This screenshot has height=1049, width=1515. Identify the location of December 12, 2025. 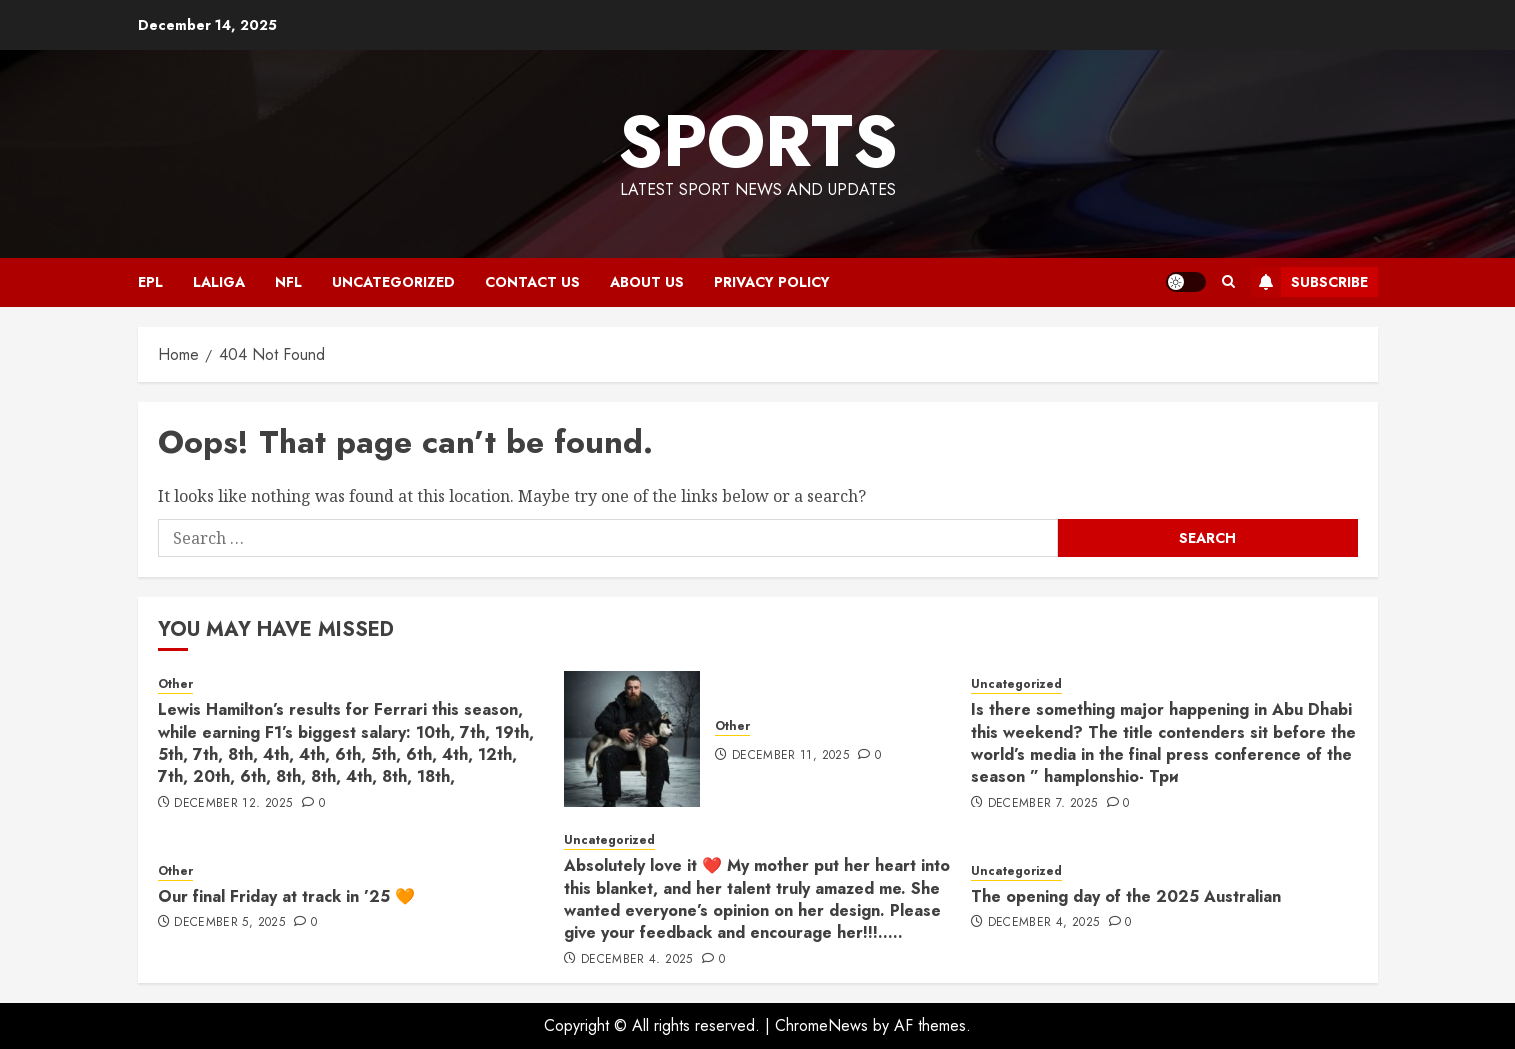
(233, 804).